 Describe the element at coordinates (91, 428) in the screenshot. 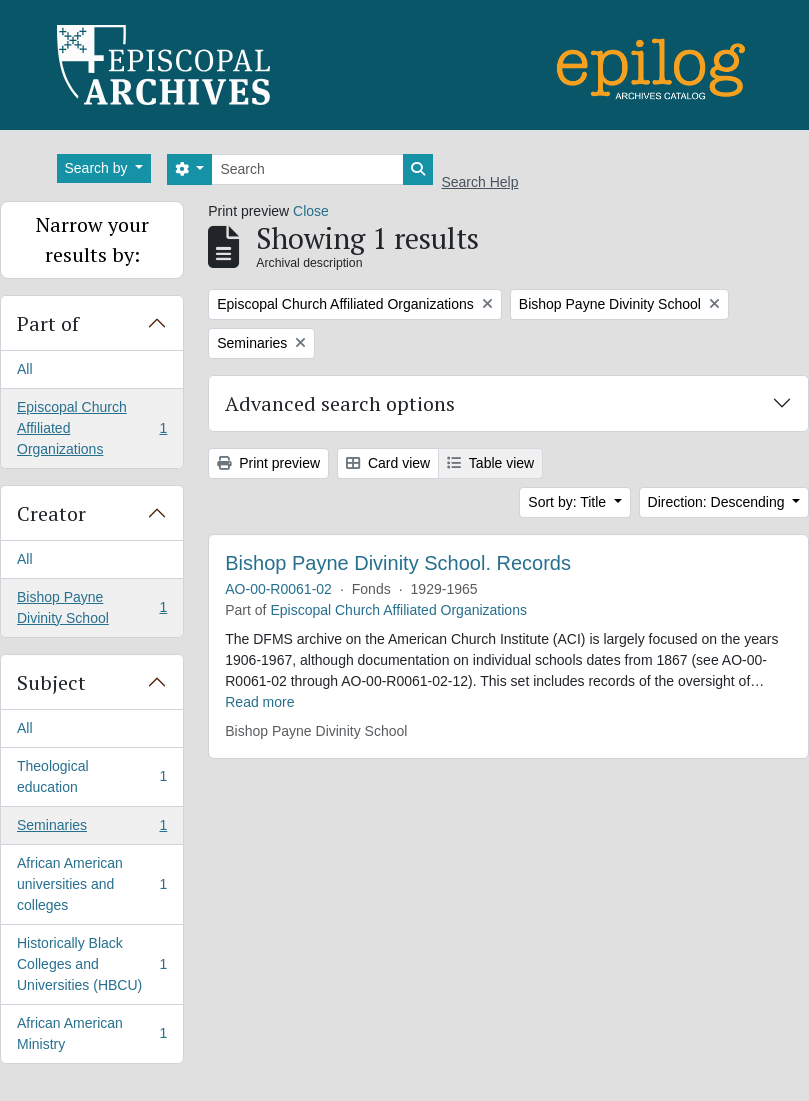

I see `Episcopal Church Affiliated Organizations` at that location.